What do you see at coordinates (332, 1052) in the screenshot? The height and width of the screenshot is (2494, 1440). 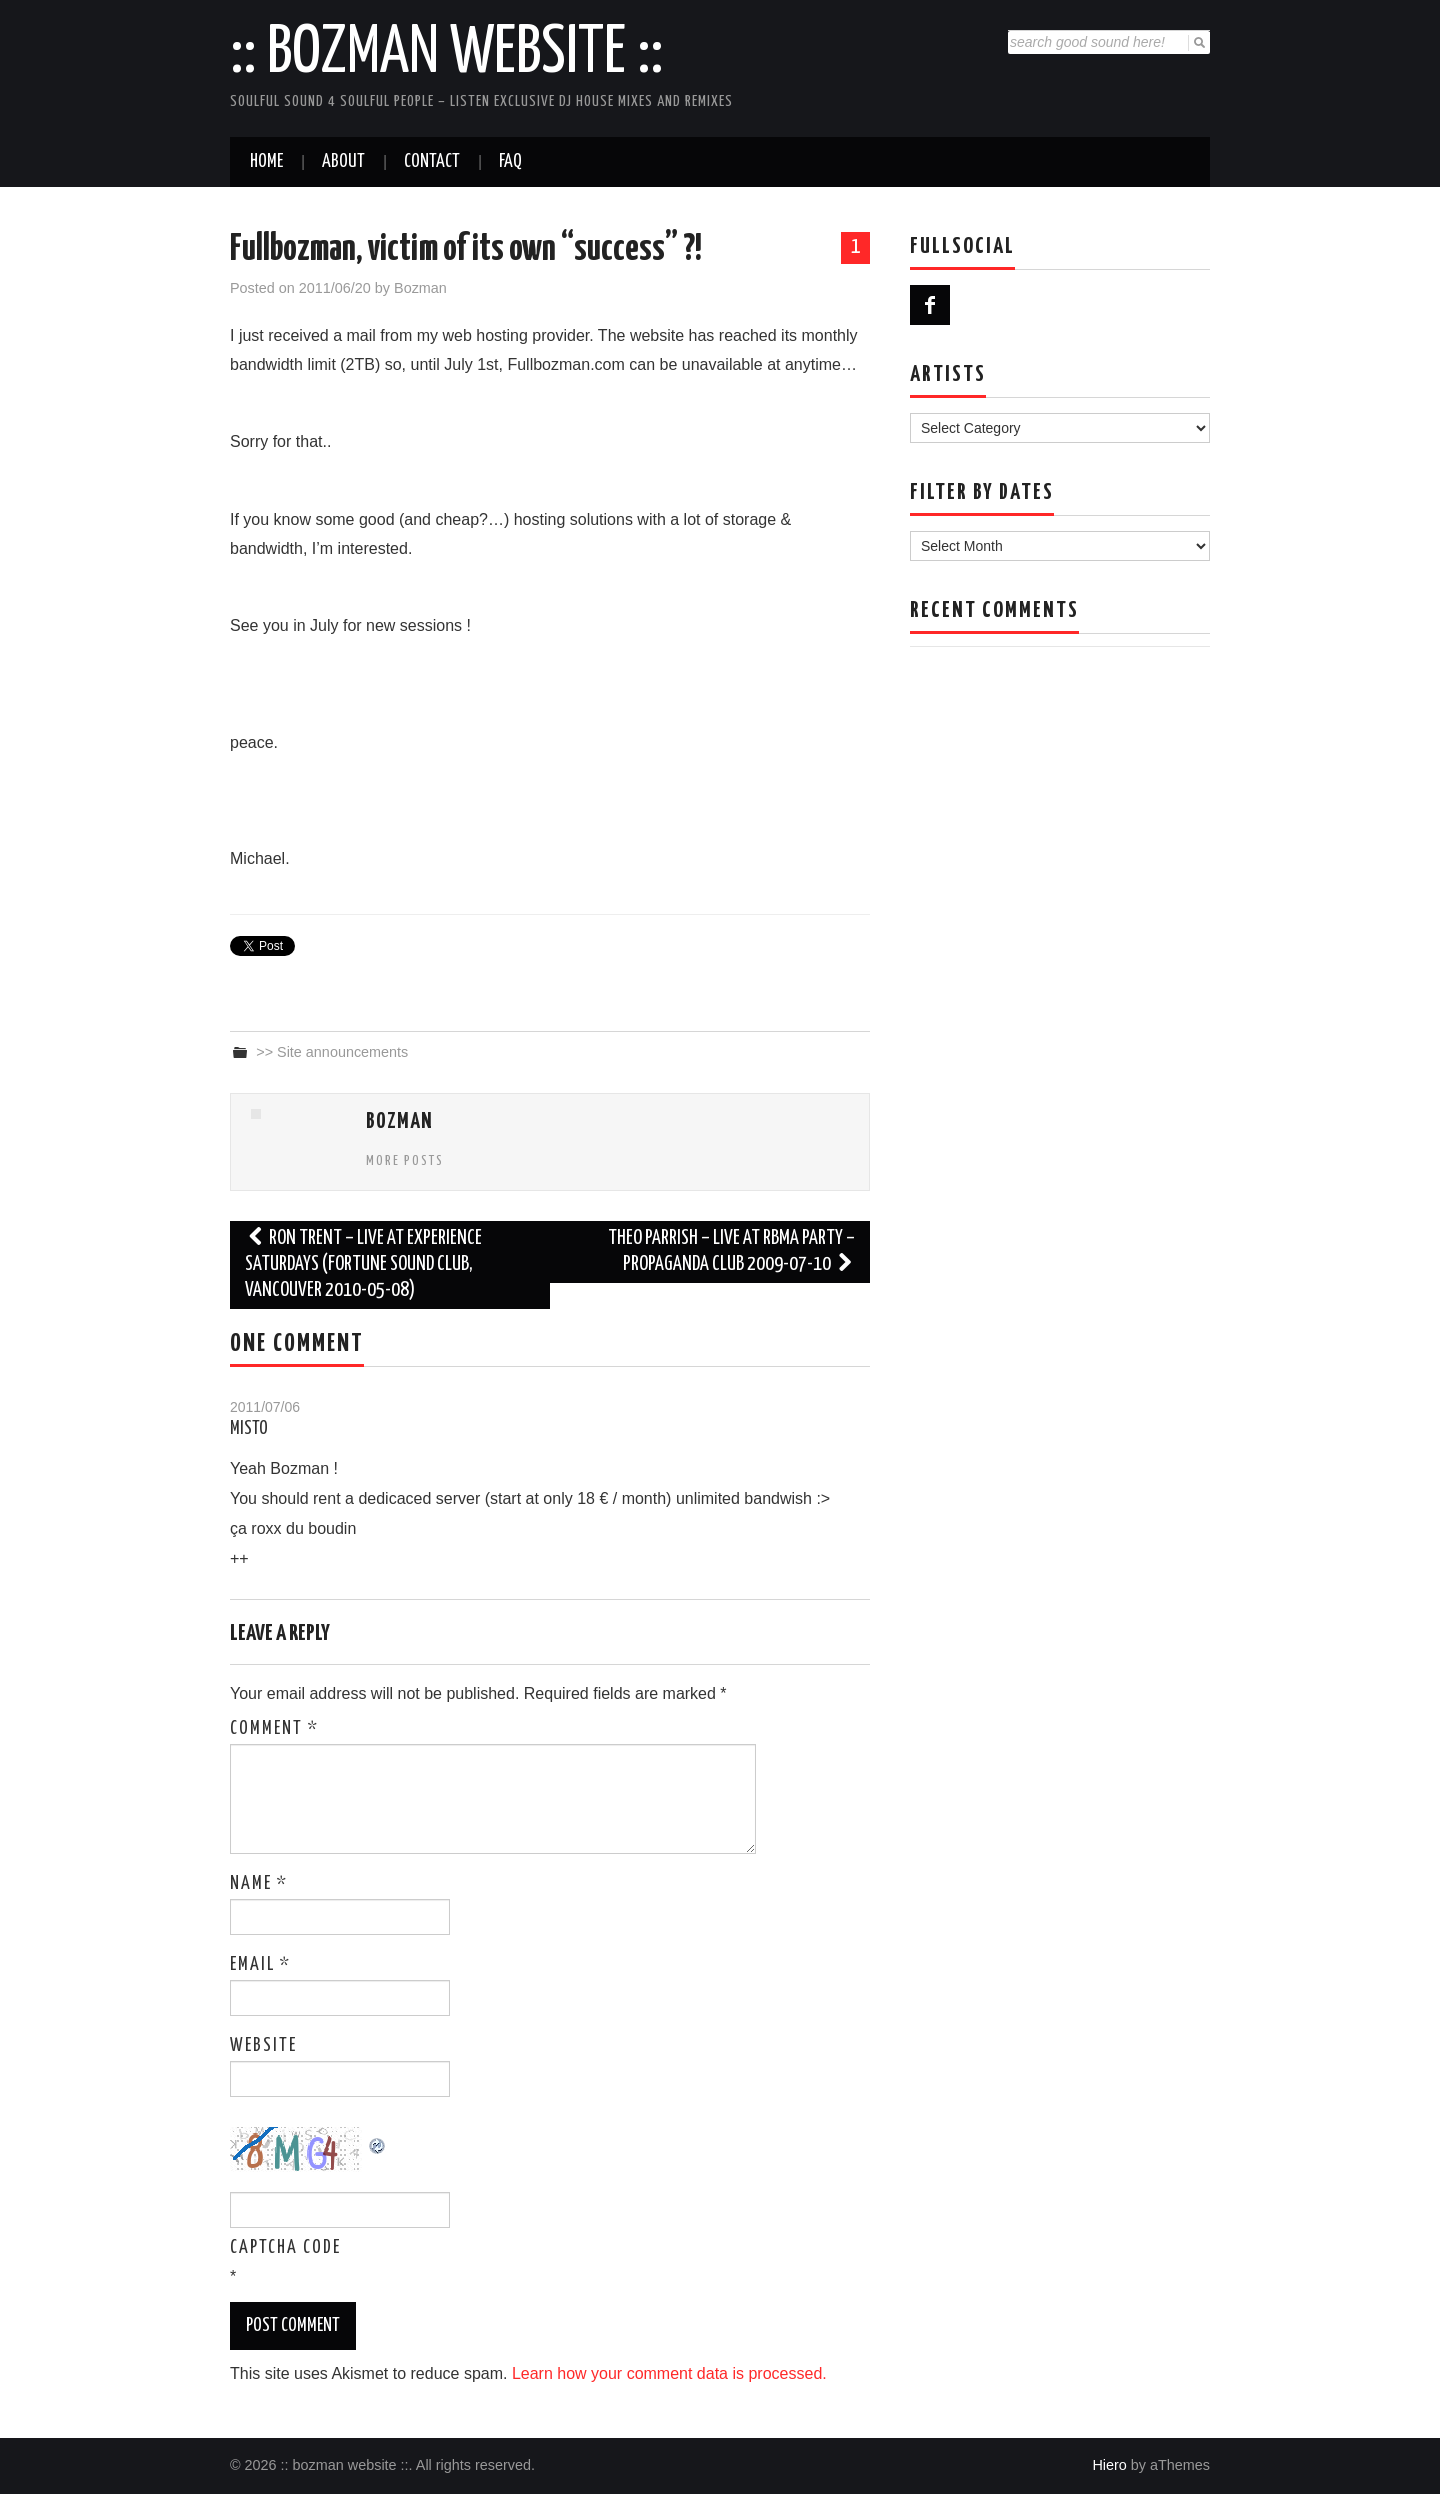 I see `>> Site announcements` at bounding box center [332, 1052].